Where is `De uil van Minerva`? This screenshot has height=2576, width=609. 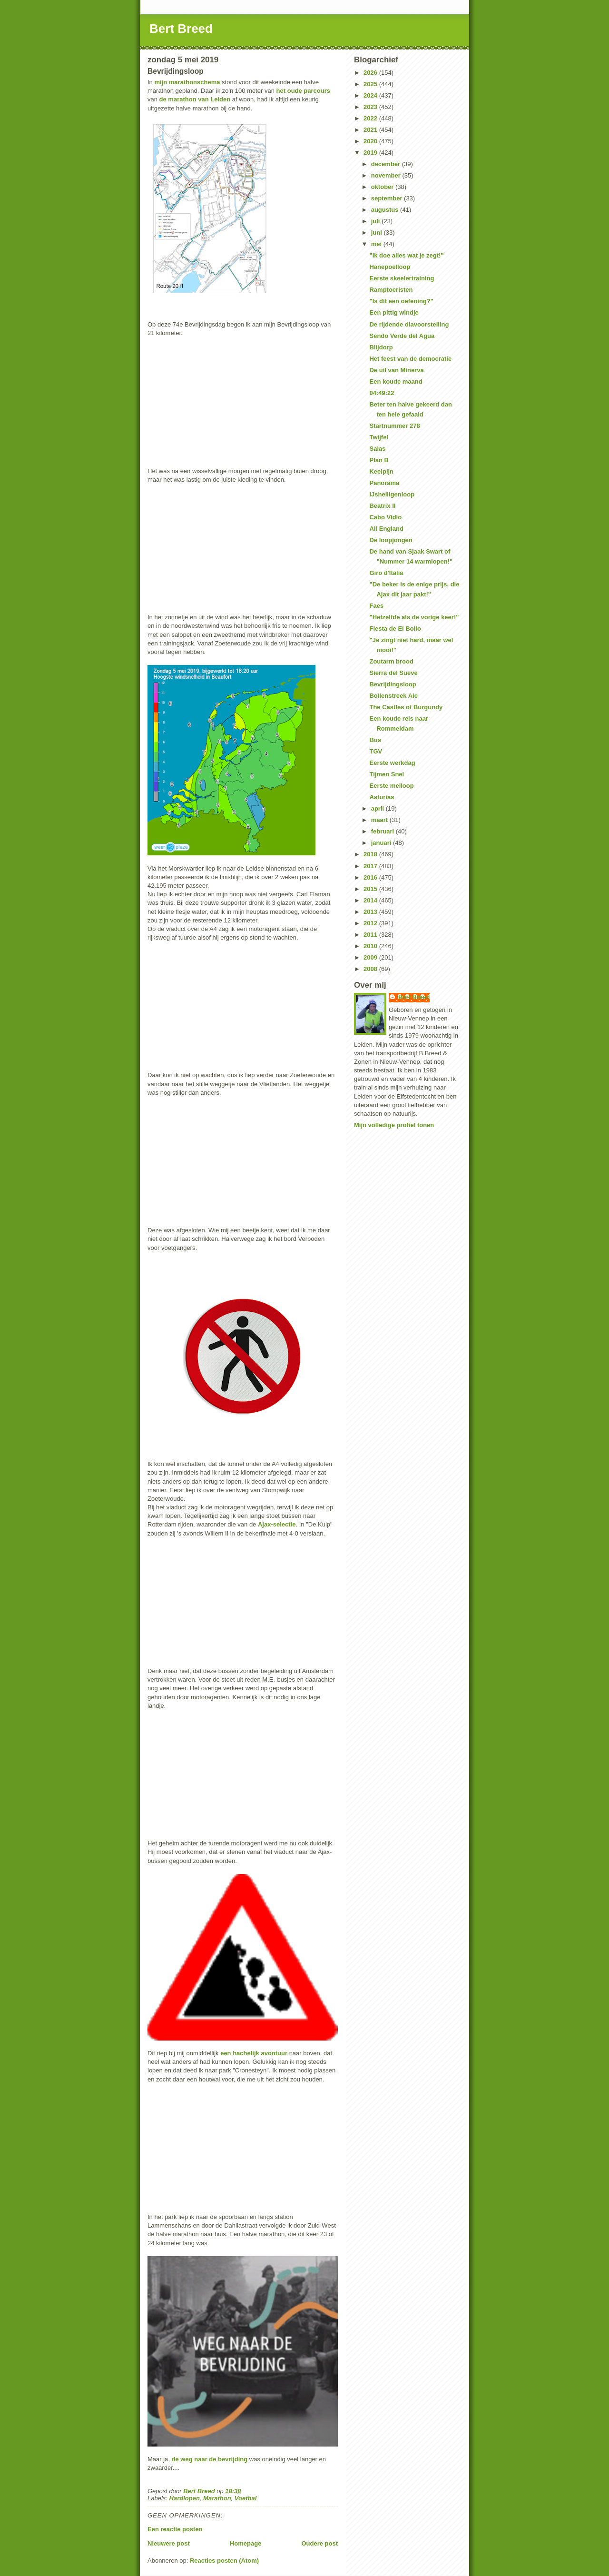 De uil van Minerva is located at coordinates (396, 370).